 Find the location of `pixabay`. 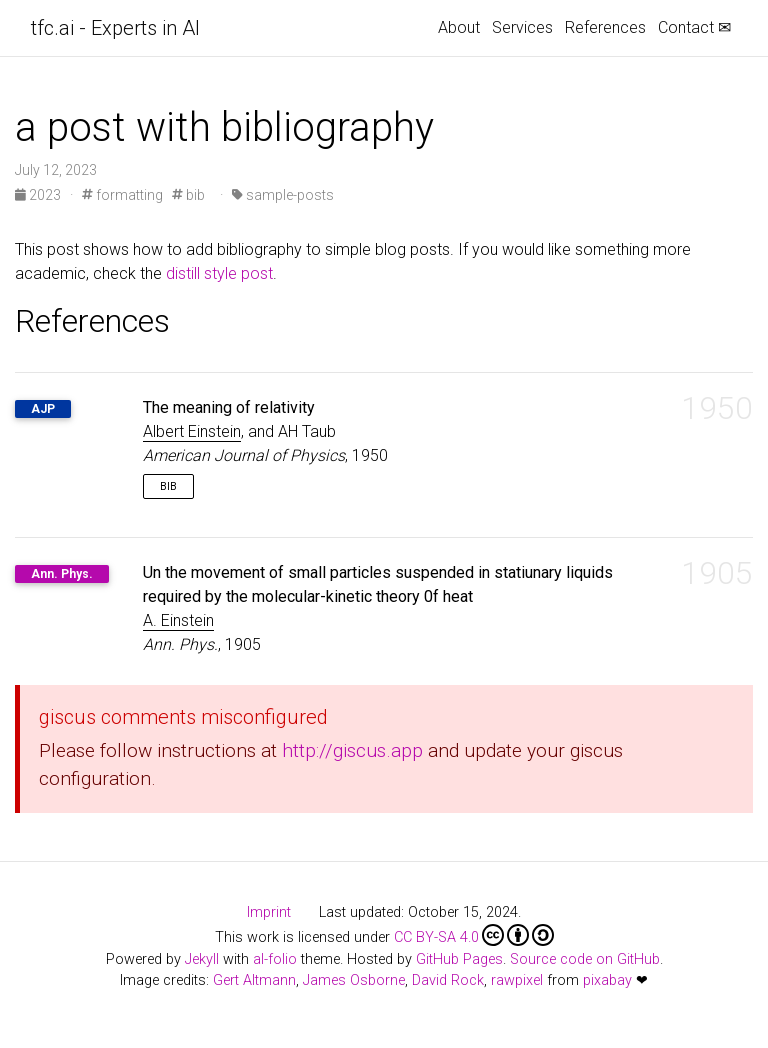

pixabay is located at coordinates (607, 980).